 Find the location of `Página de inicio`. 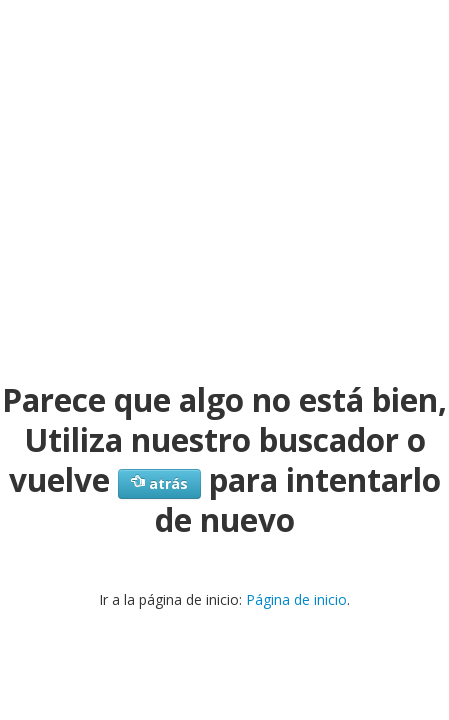

Página de inicio is located at coordinates (296, 599).